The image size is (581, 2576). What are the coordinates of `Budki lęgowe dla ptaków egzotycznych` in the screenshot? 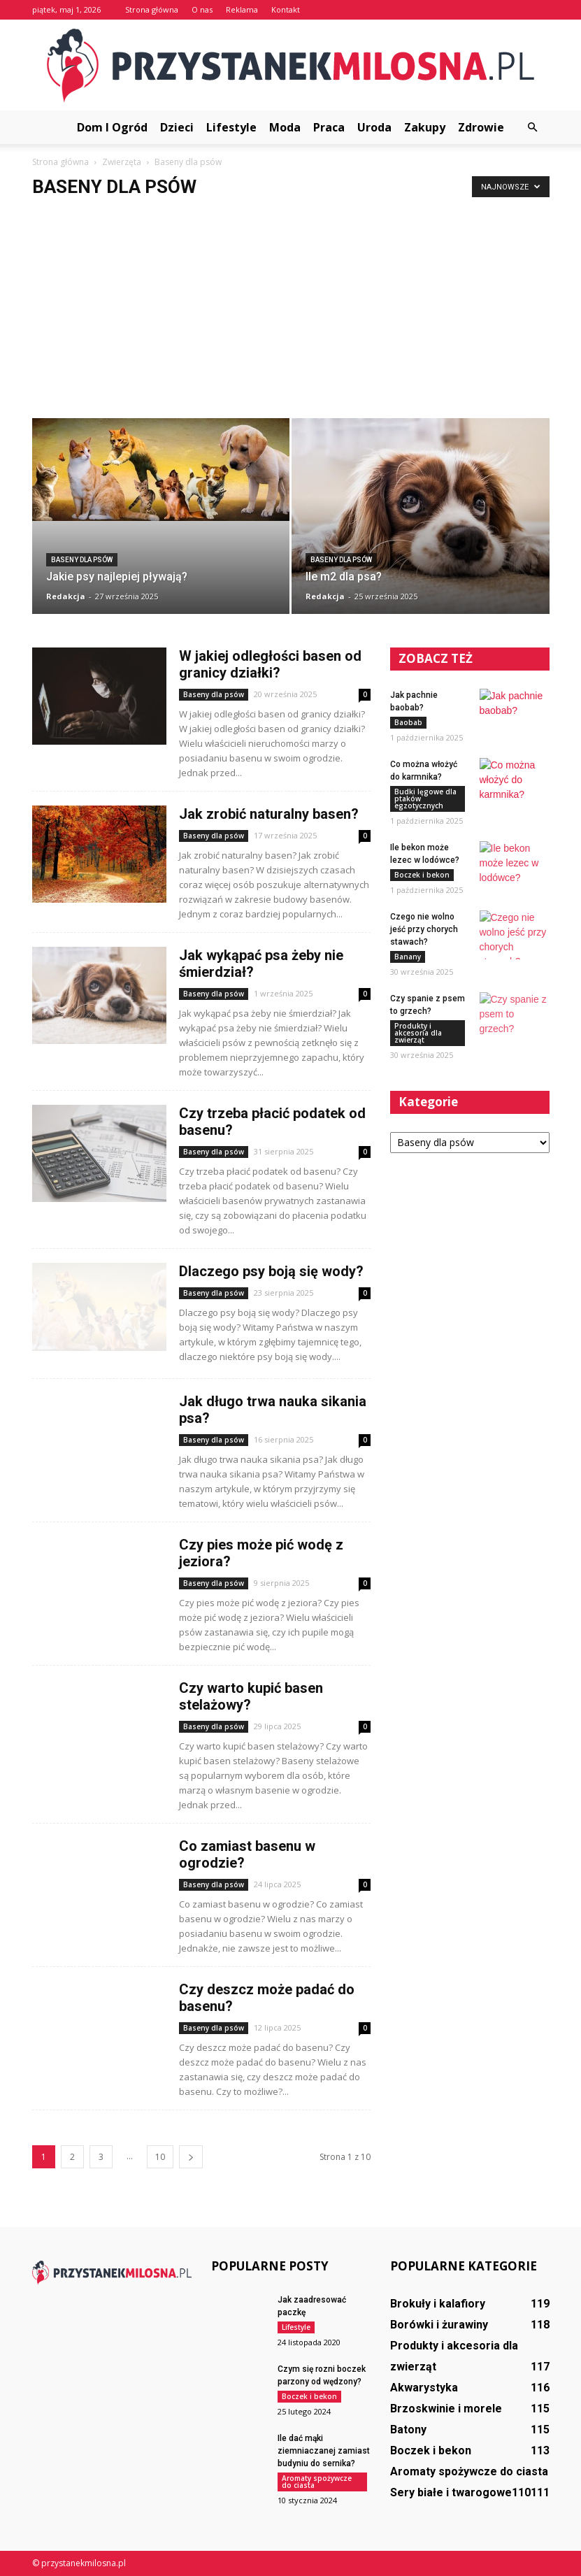 It's located at (425, 798).